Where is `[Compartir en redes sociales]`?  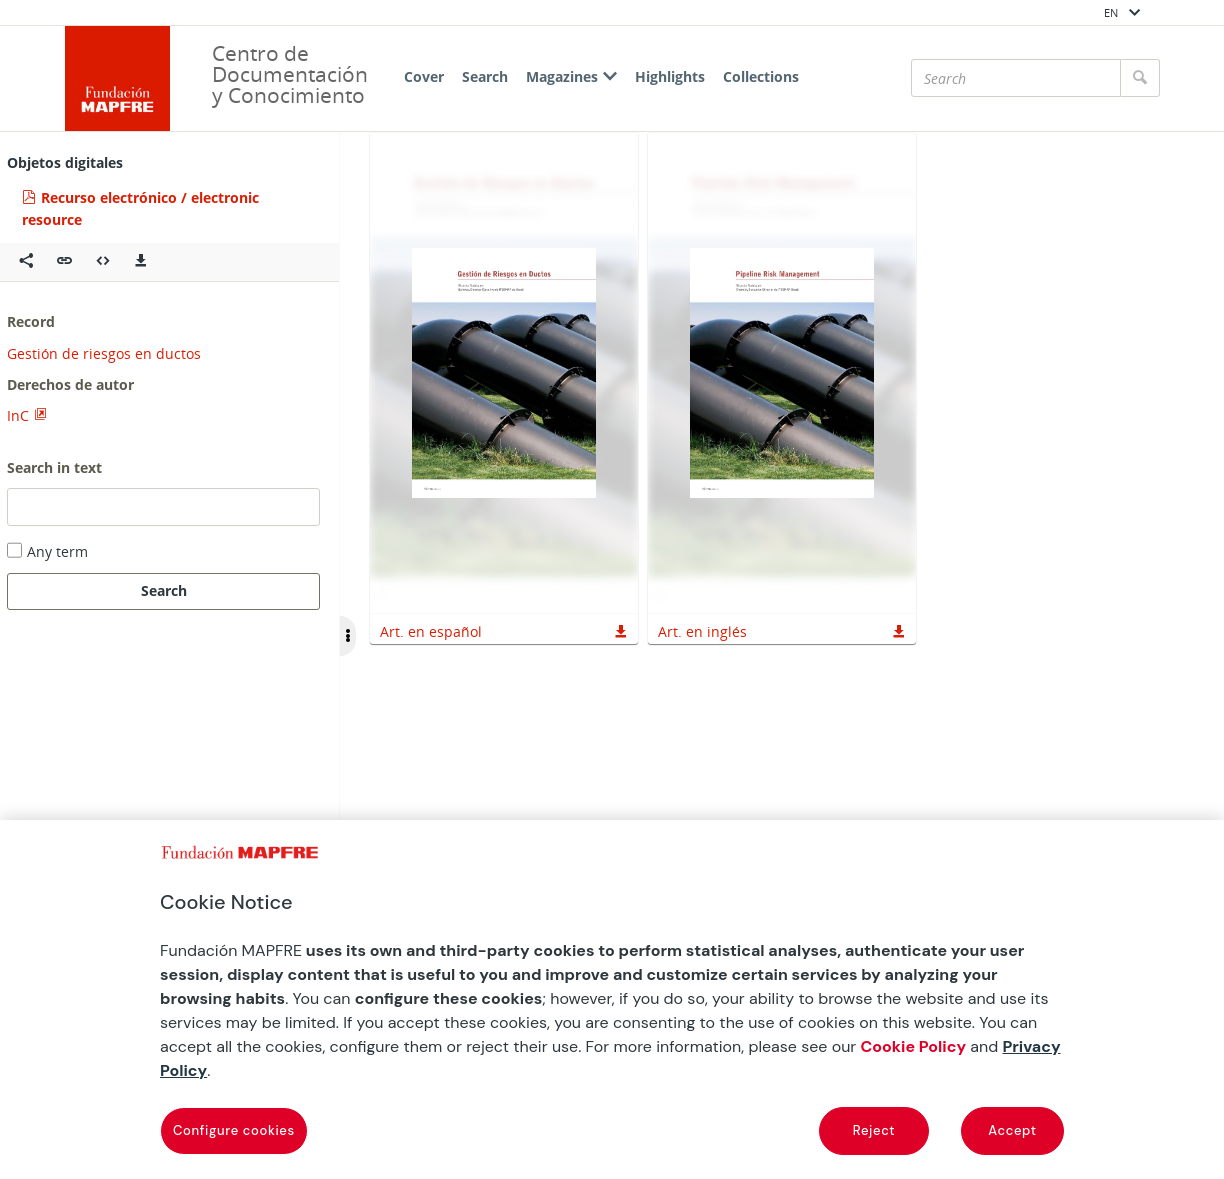
[Compartir en redes sociales] is located at coordinates (26, 262).